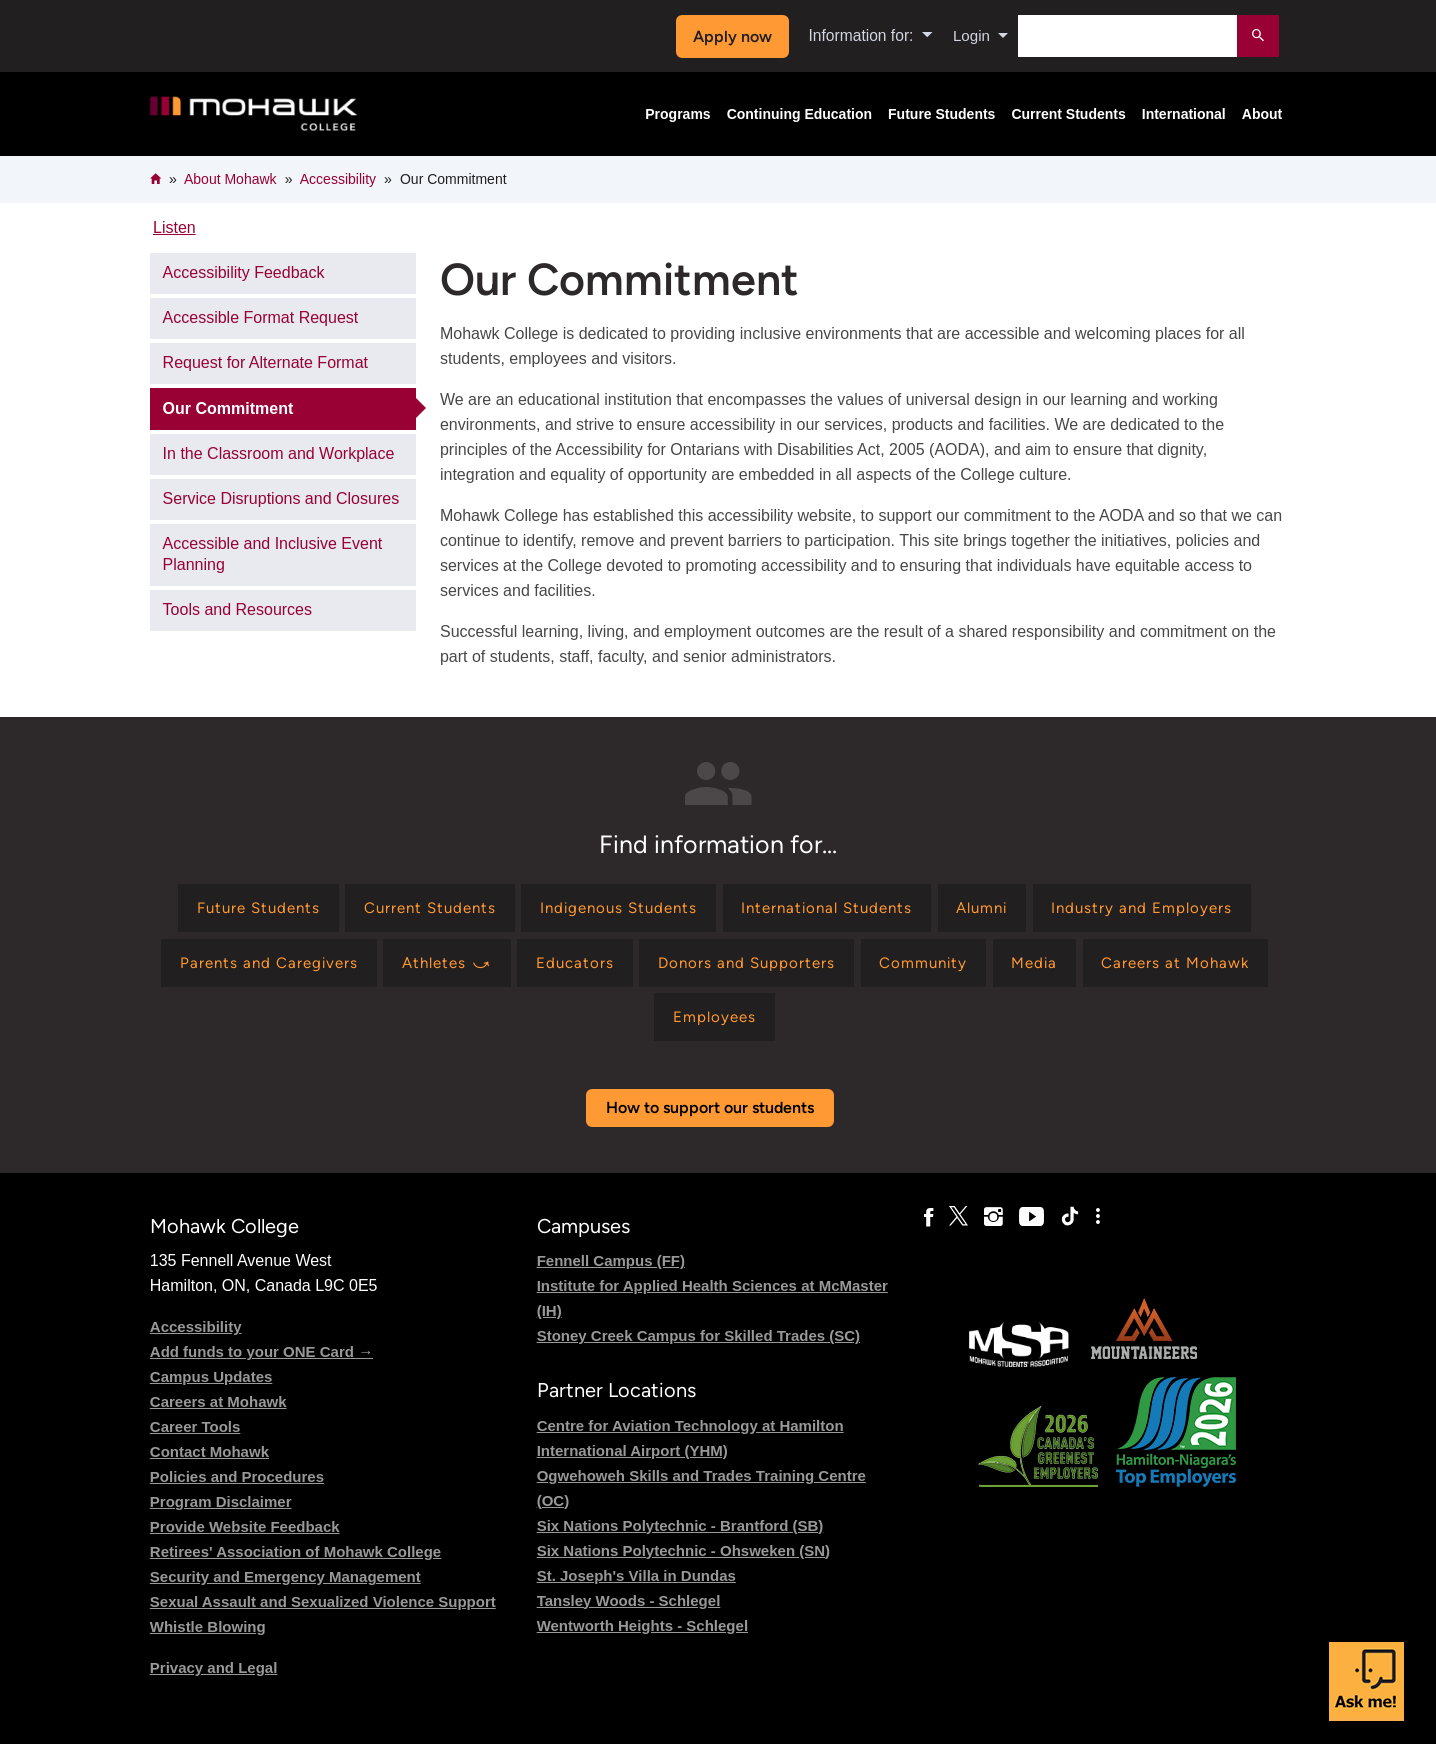  I want to click on [Find information for Athletes ⤻], so click(699, 967).